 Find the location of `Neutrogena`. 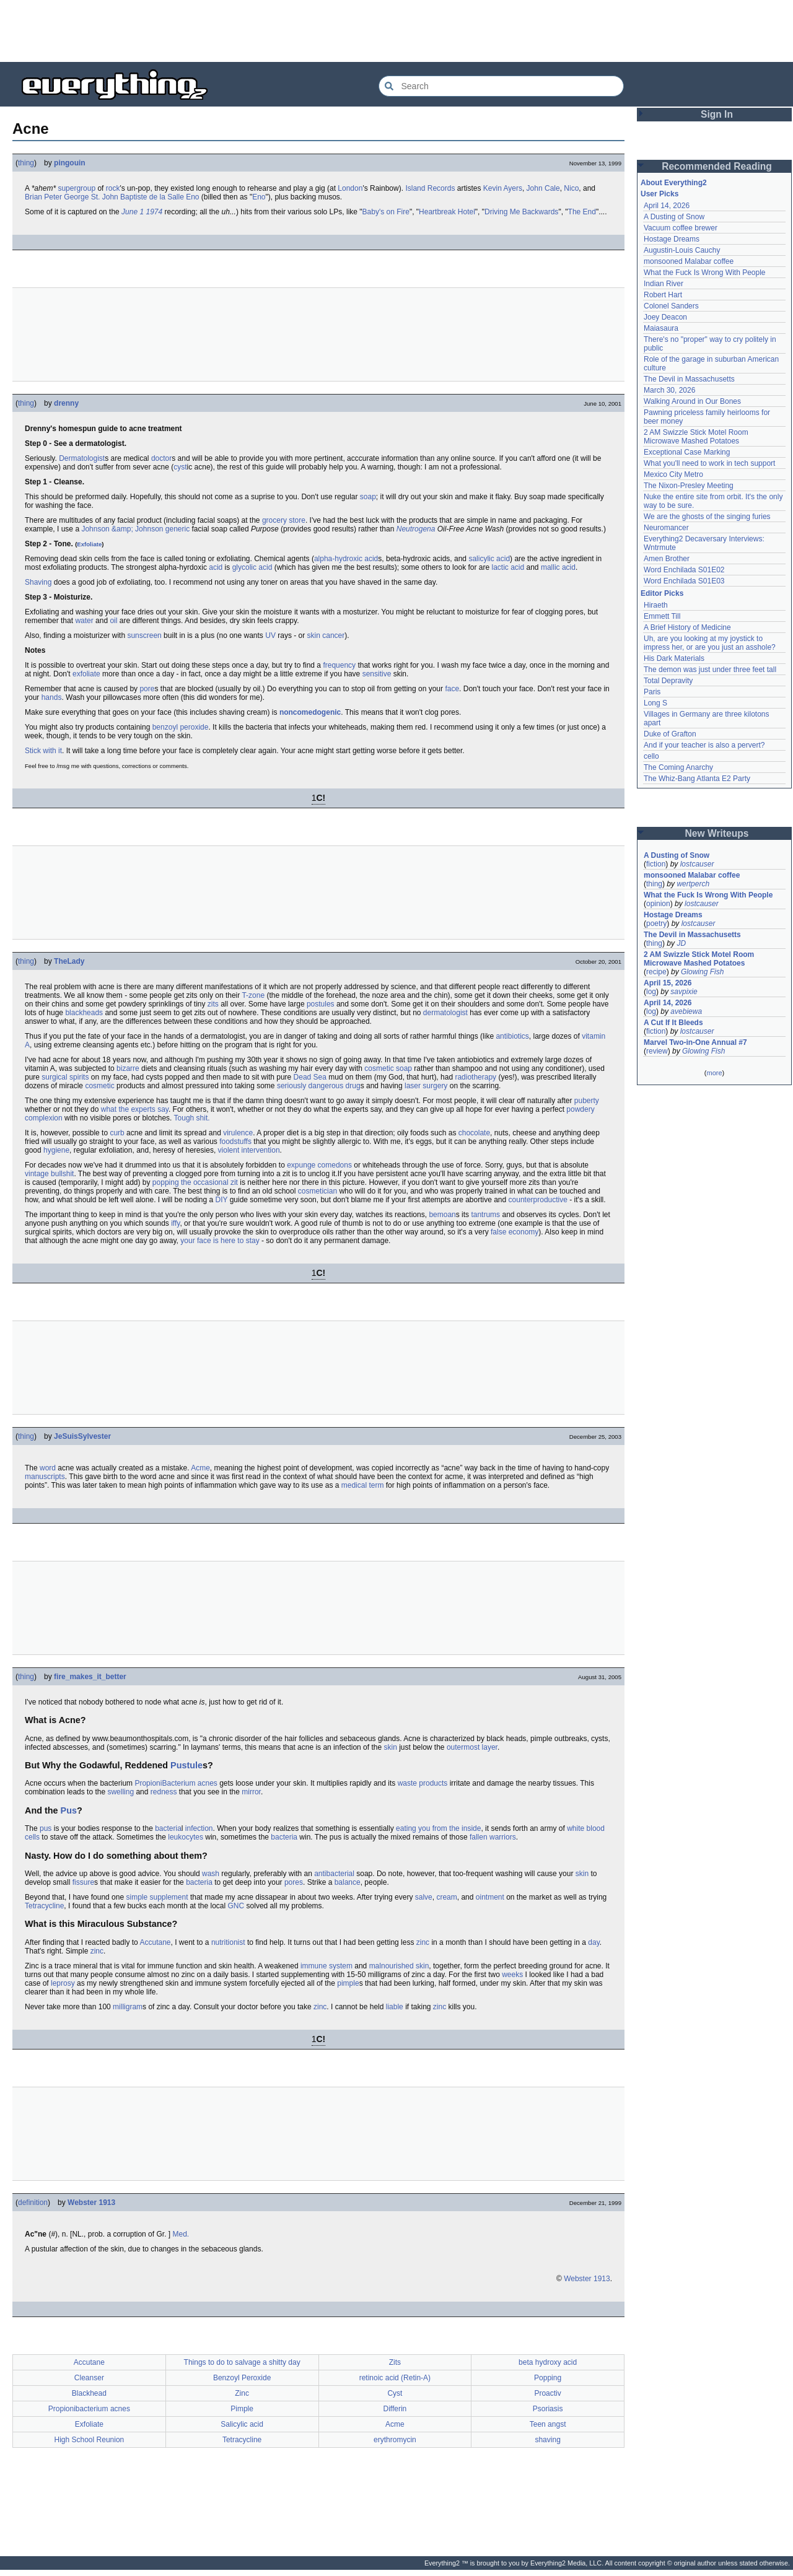

Neutrogena is located at coordinates (416, 529).